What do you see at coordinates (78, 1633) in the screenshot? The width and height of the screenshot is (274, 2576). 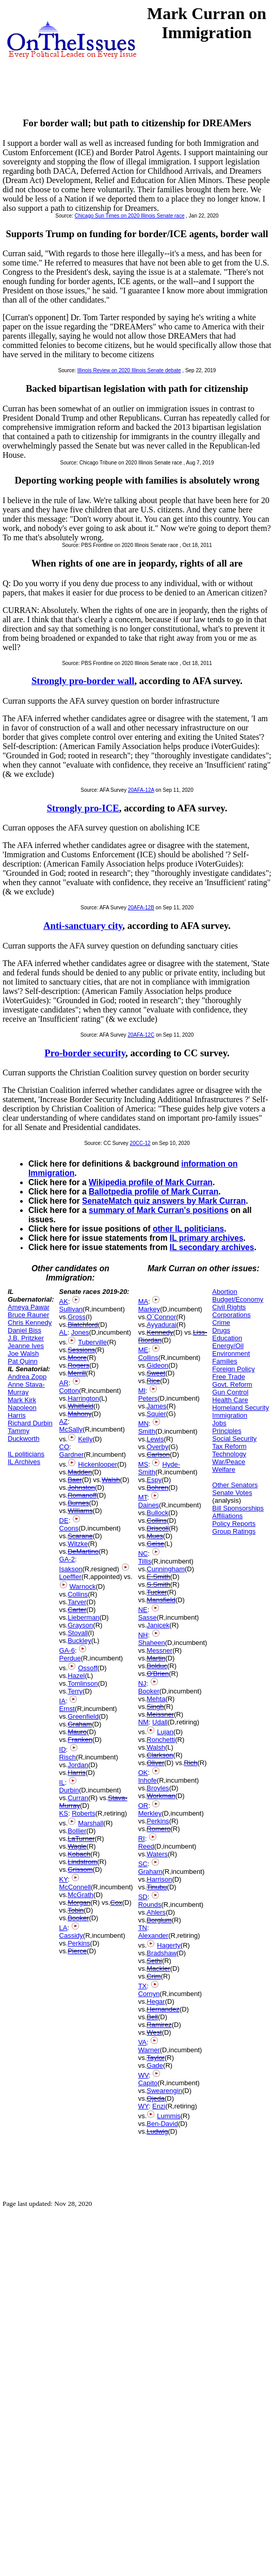 I see `Stovall` at bounding box center [78, 1633].